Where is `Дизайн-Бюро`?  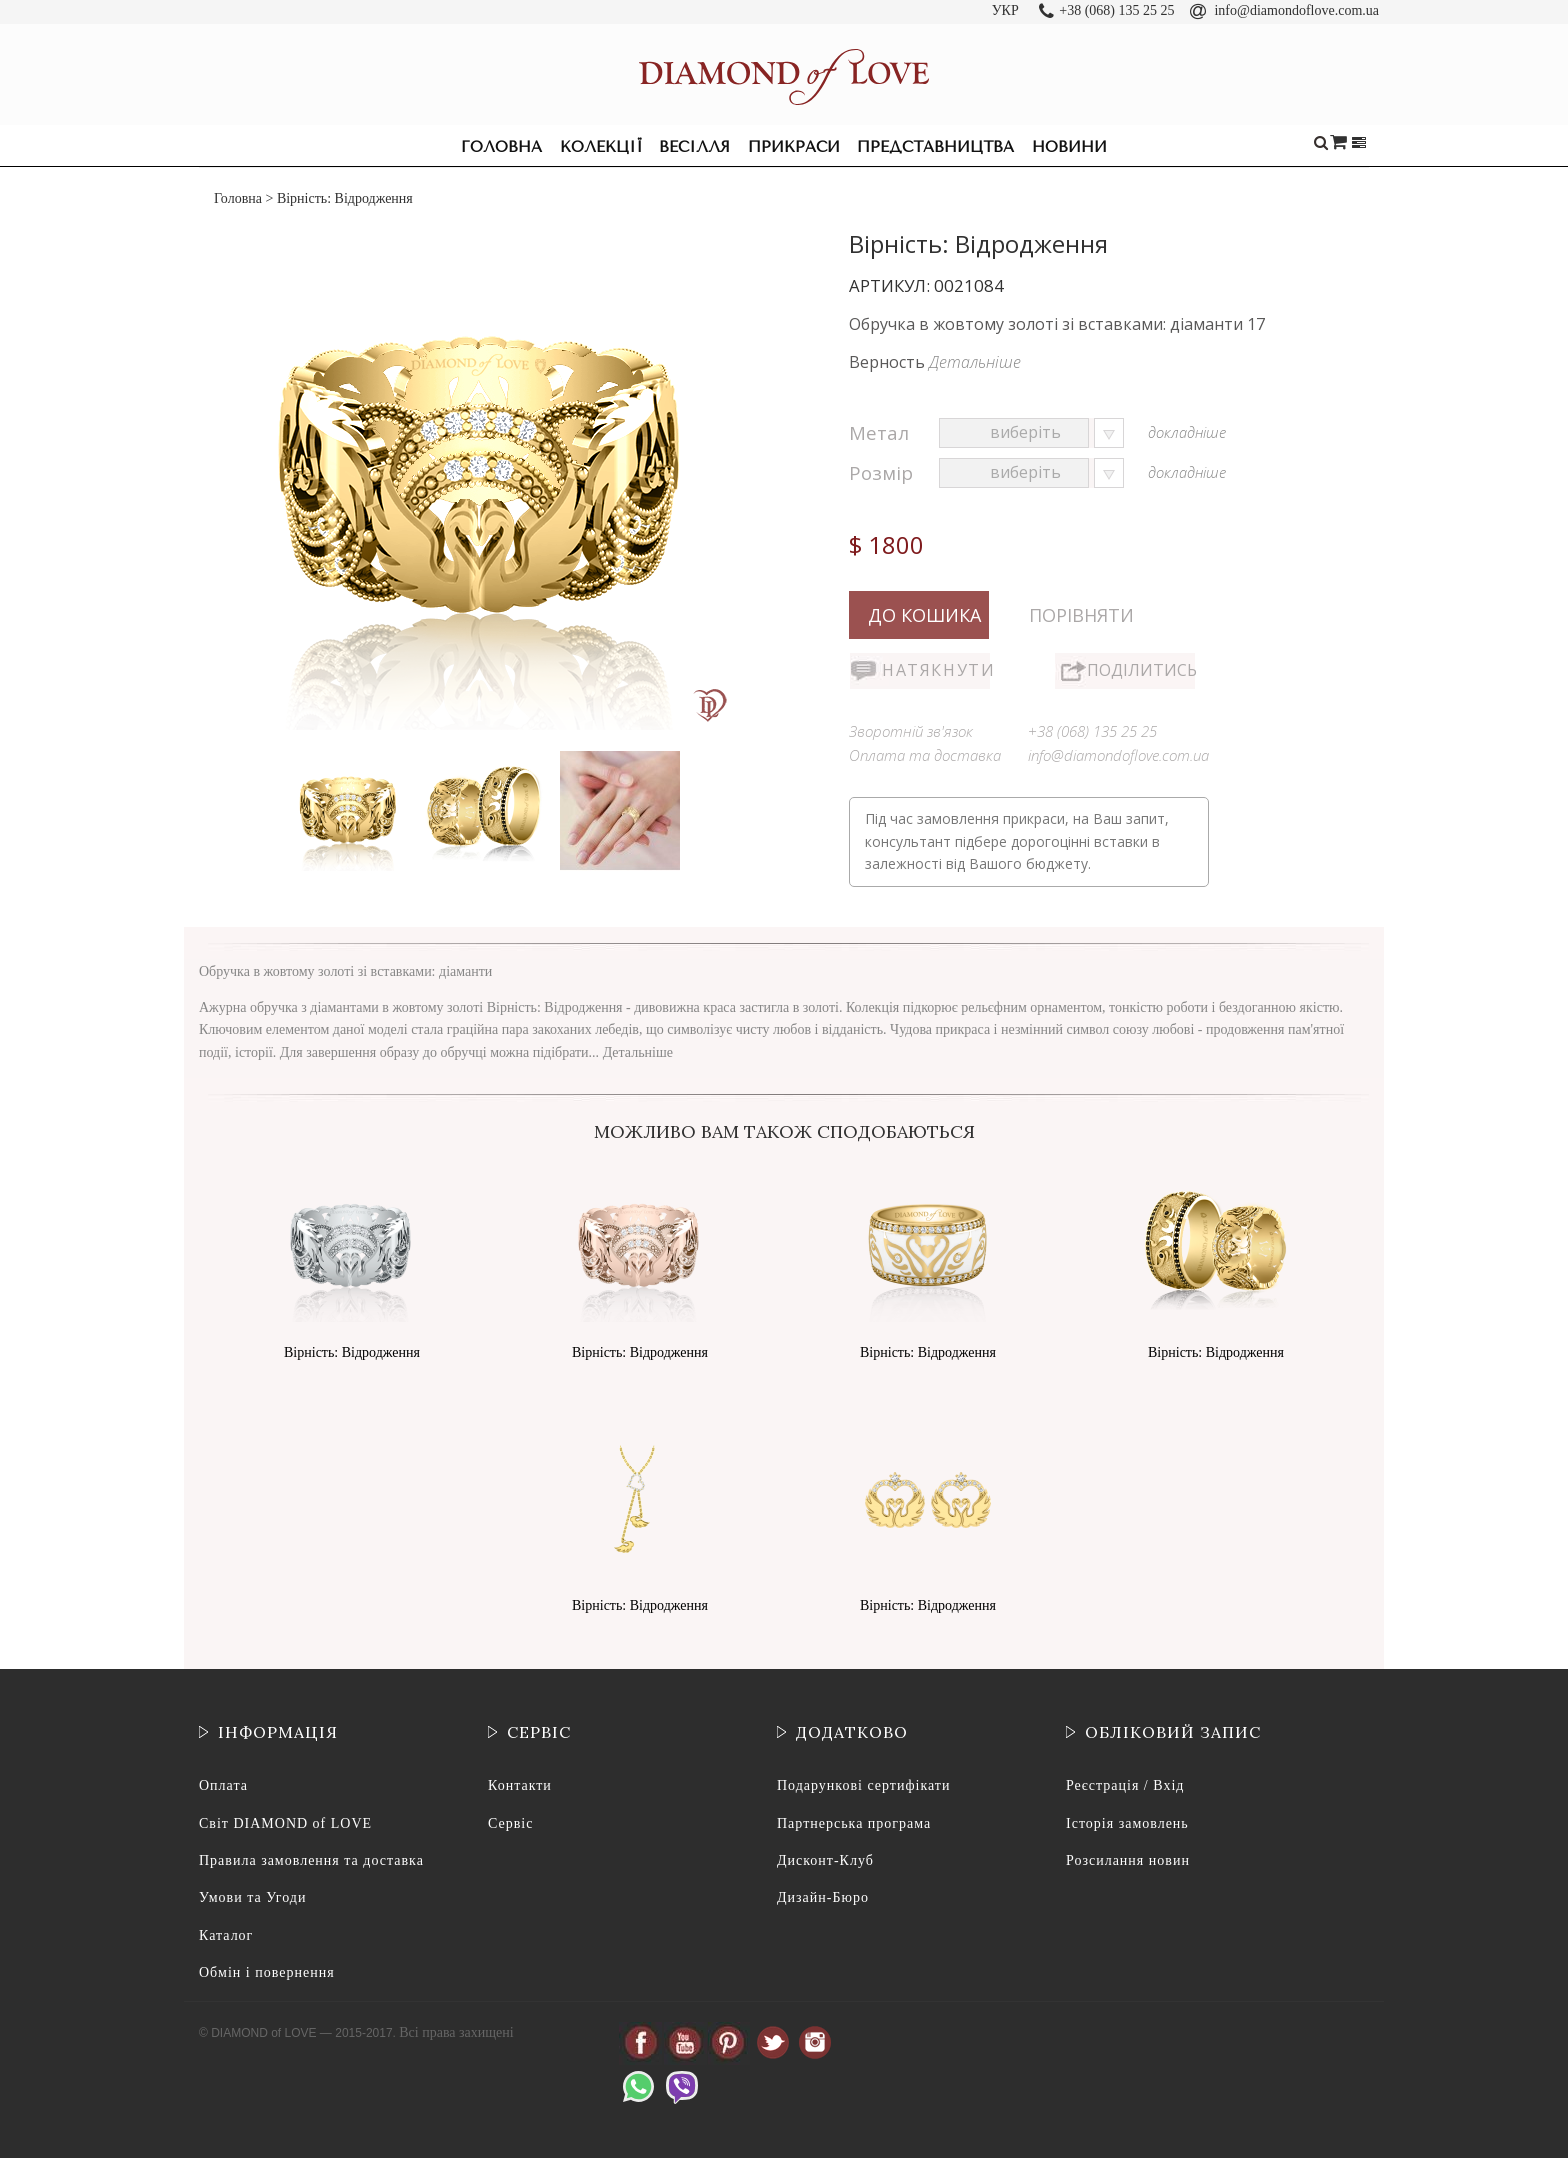 Дизайн-Бюро is located at coordinates (823, 1897).